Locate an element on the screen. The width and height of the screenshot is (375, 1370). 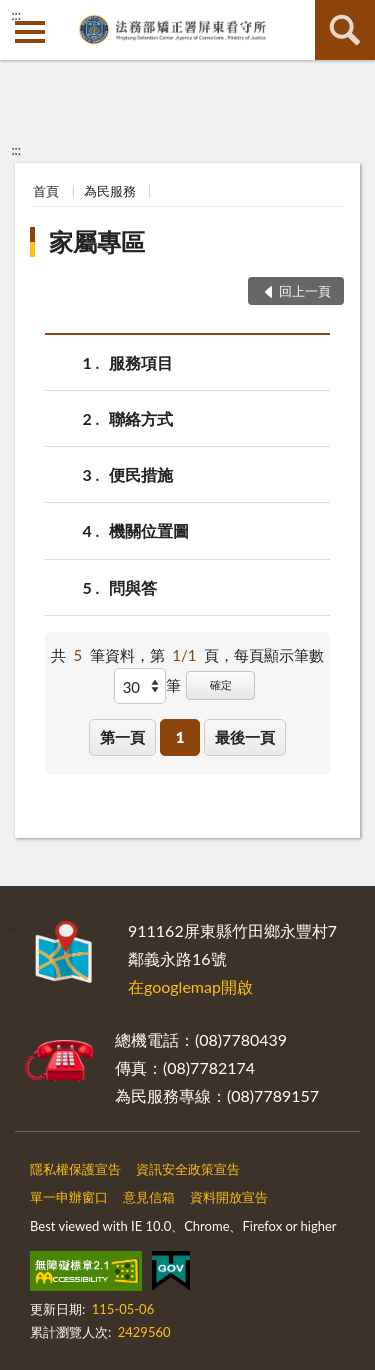
側欄選單 is located at coordinates (30, 32).